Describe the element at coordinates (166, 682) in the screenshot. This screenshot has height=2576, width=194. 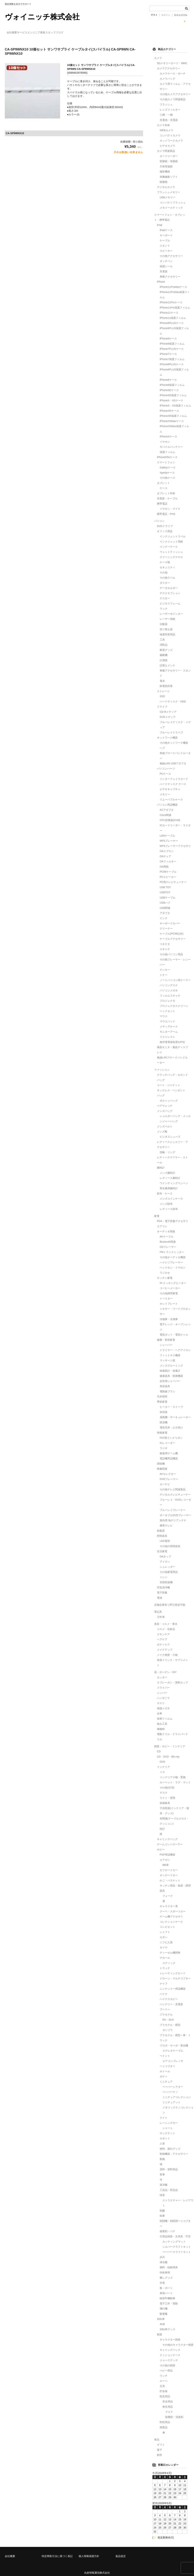
I see `静電気対策` at that location.